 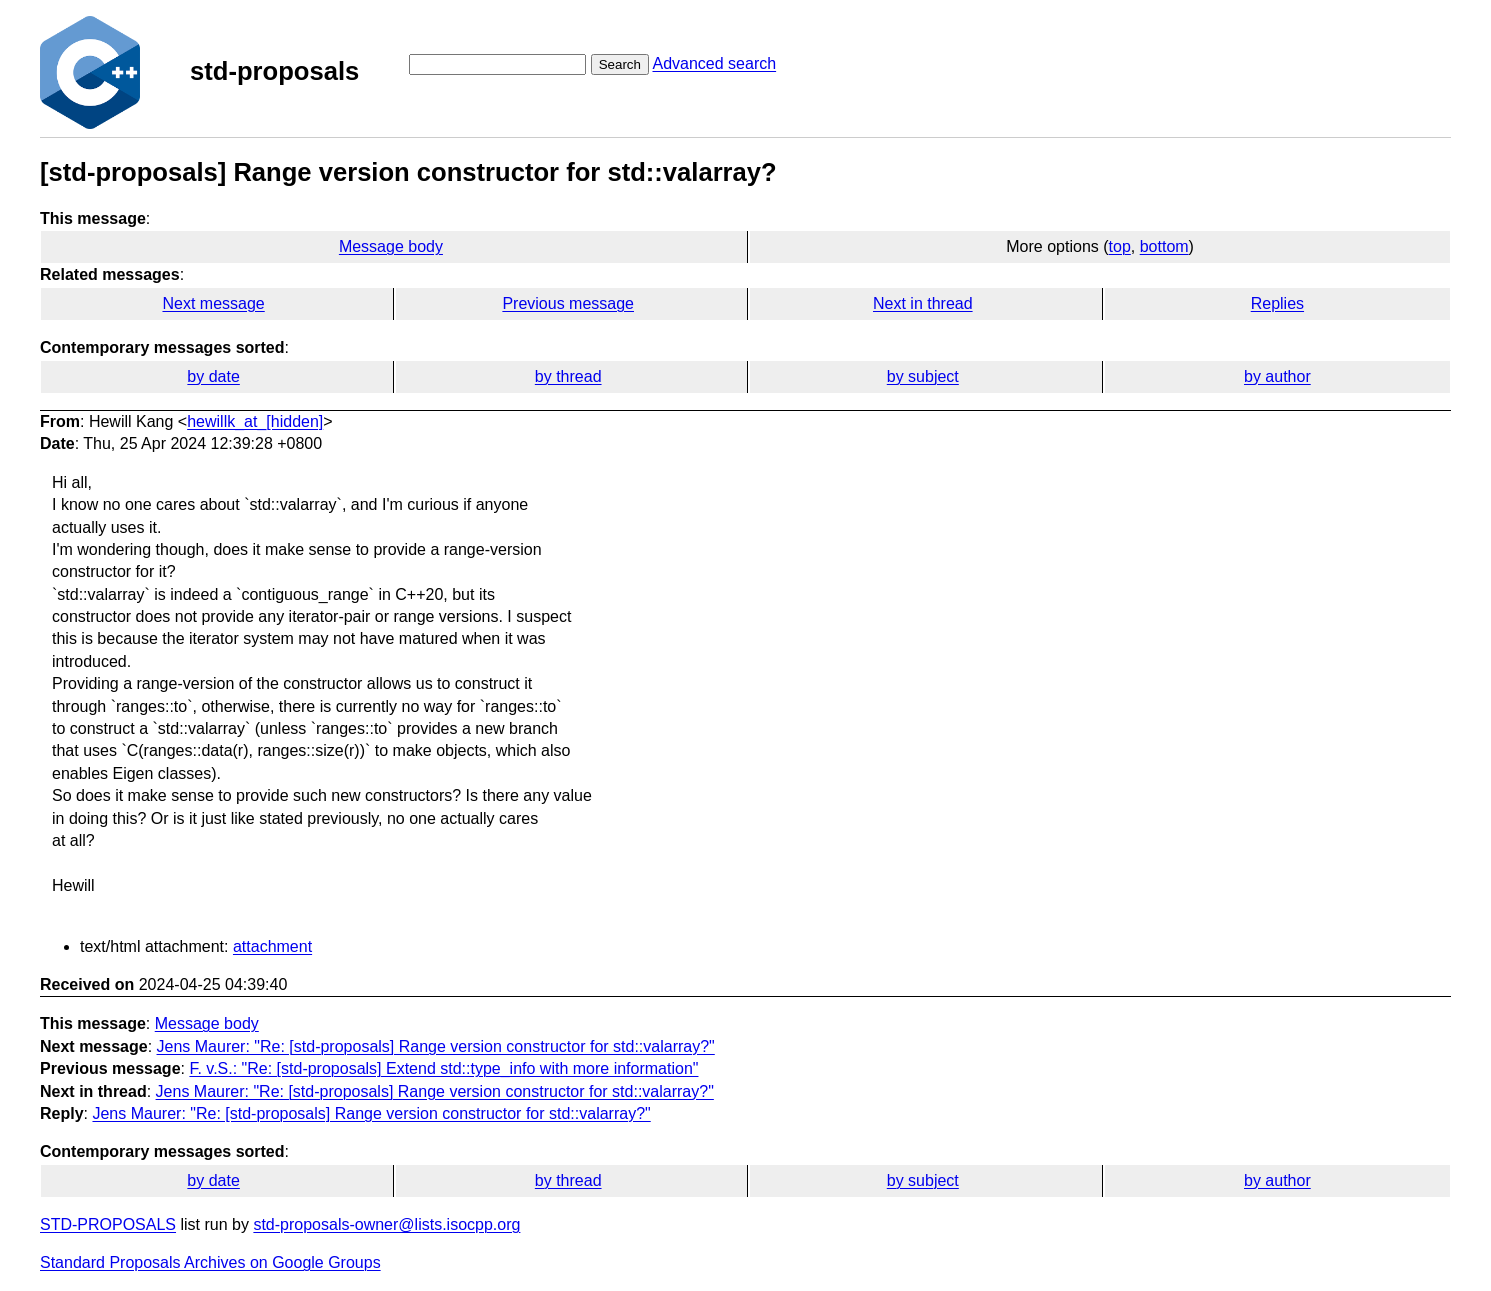 What do you see at coordinates (568, 376) in the screenshot?
I see `by thread` at bounding box center [568, 376].